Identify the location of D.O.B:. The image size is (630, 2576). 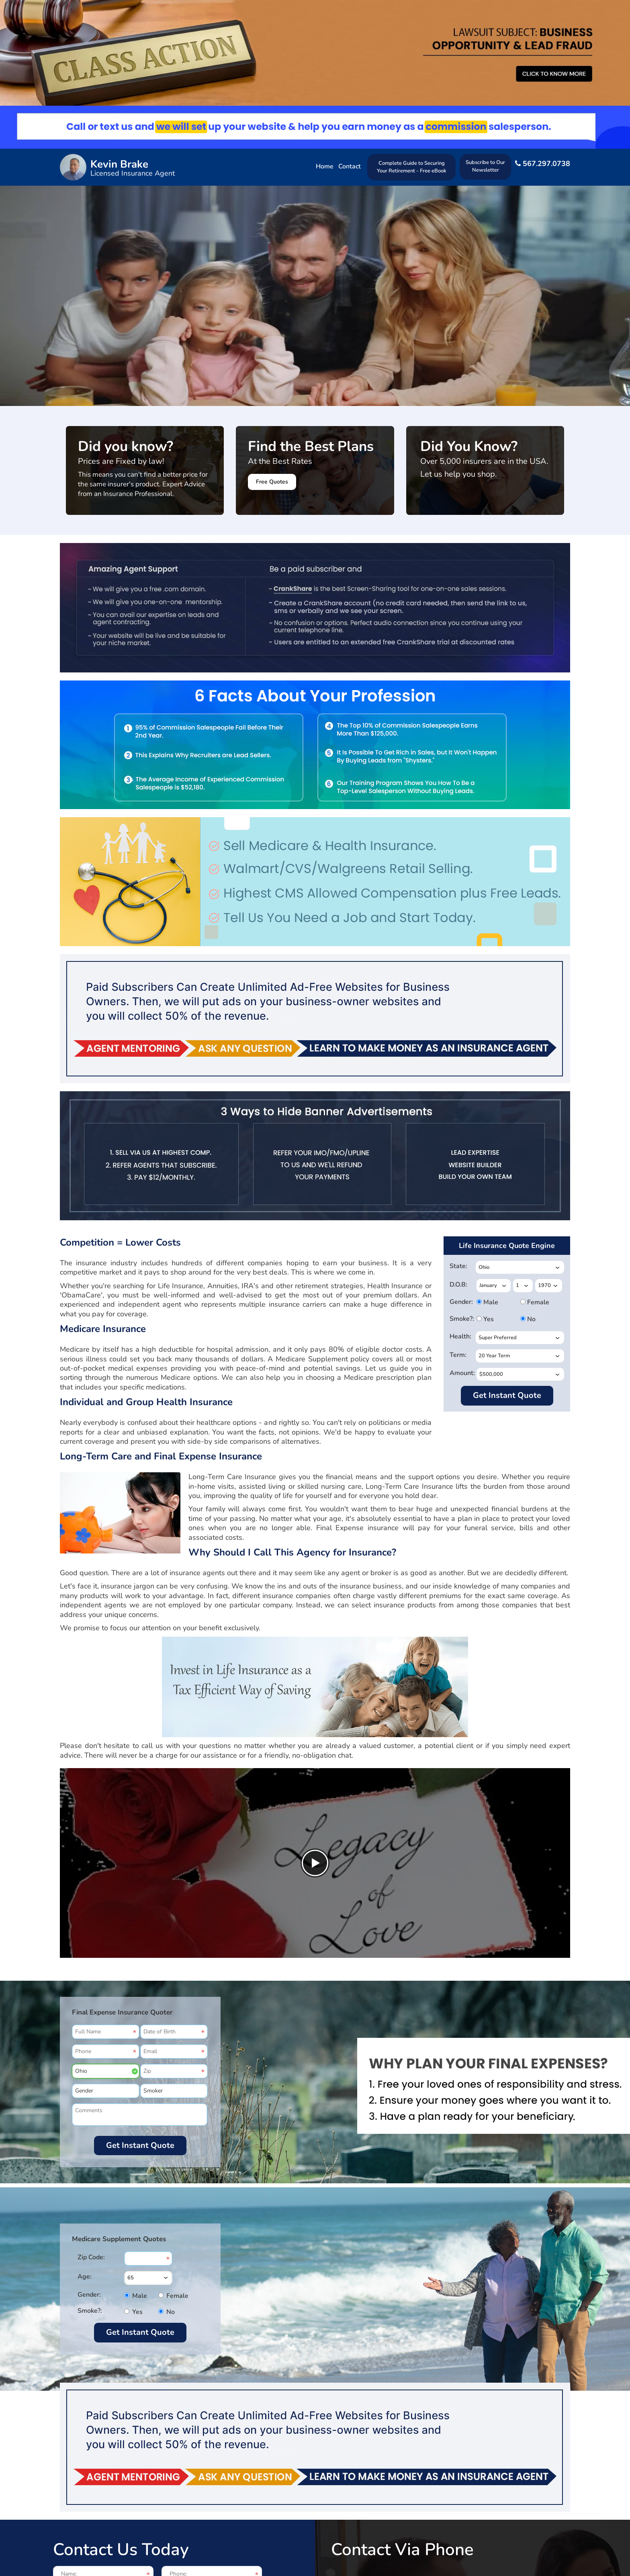
(458, 1284).